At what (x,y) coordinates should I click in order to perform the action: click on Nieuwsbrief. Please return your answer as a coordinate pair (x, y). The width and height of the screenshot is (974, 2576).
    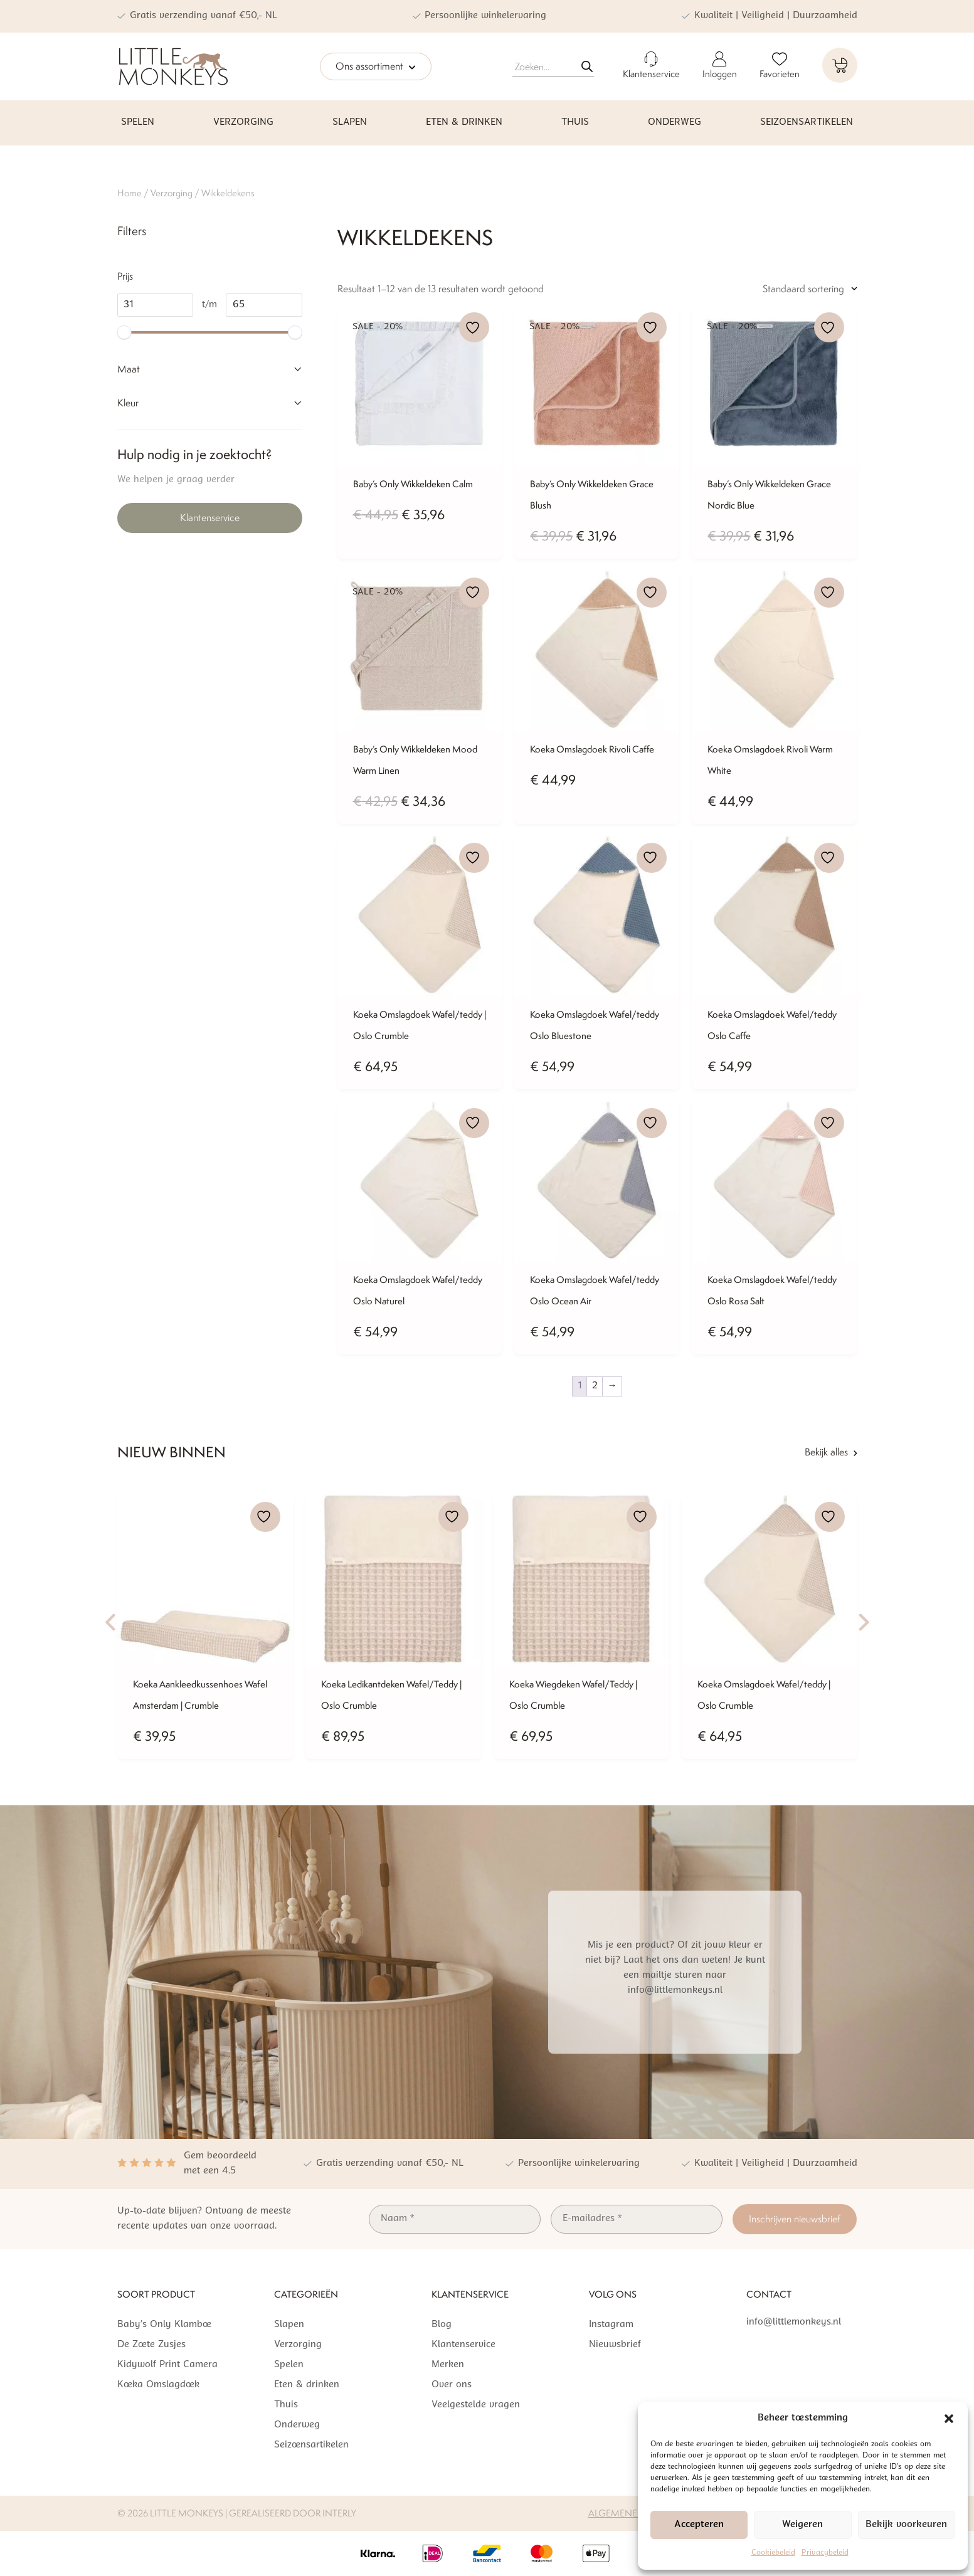
    Looking at the image, I should click on (615, 2345).